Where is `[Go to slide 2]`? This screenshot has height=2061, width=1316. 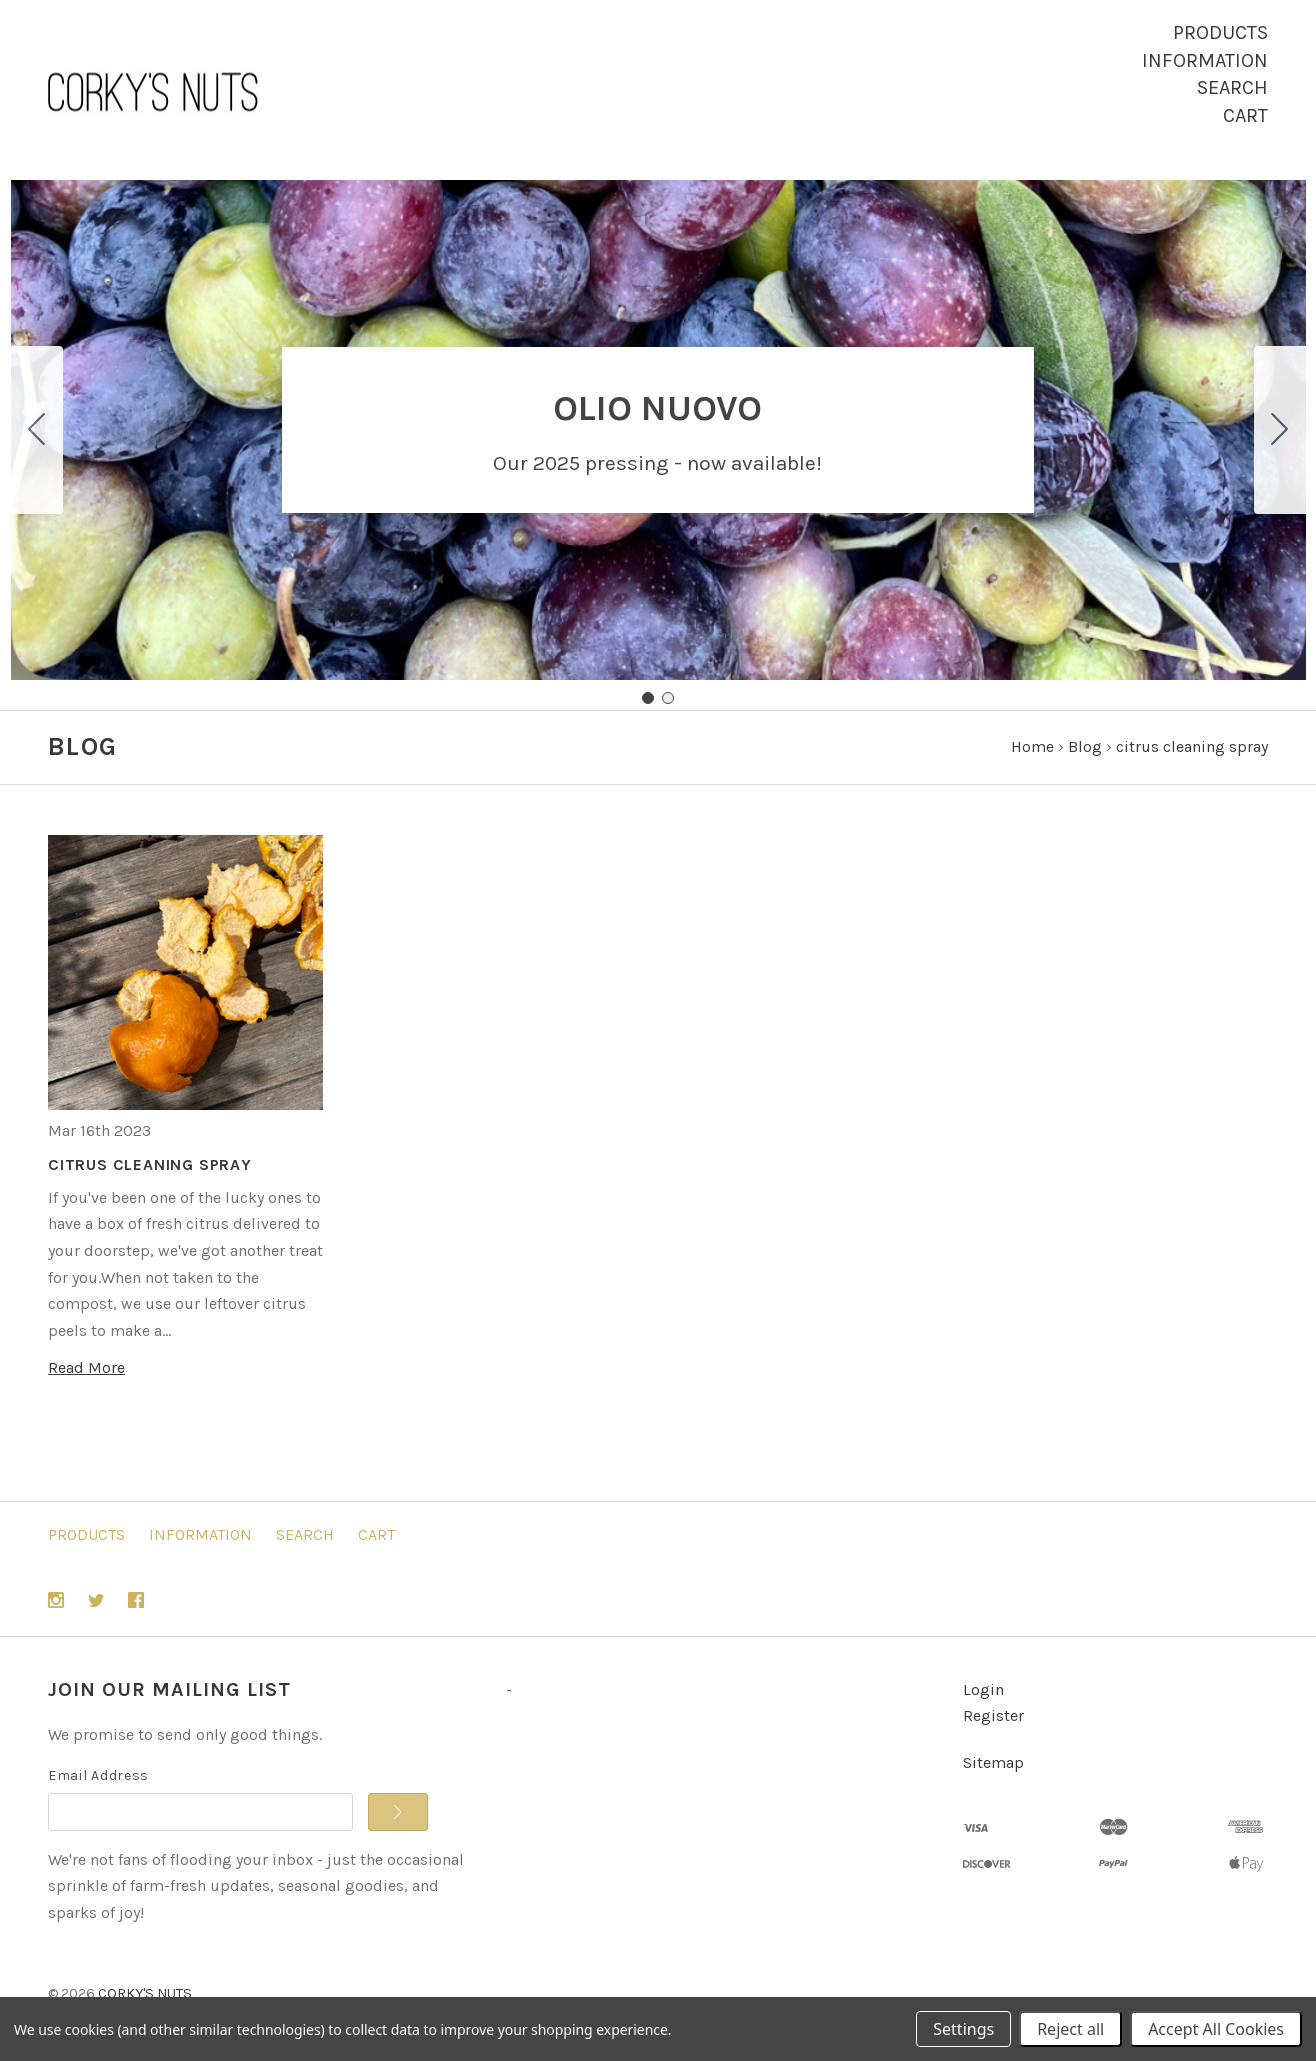
[Go to slide 2] is located at coordinates (37, 430).